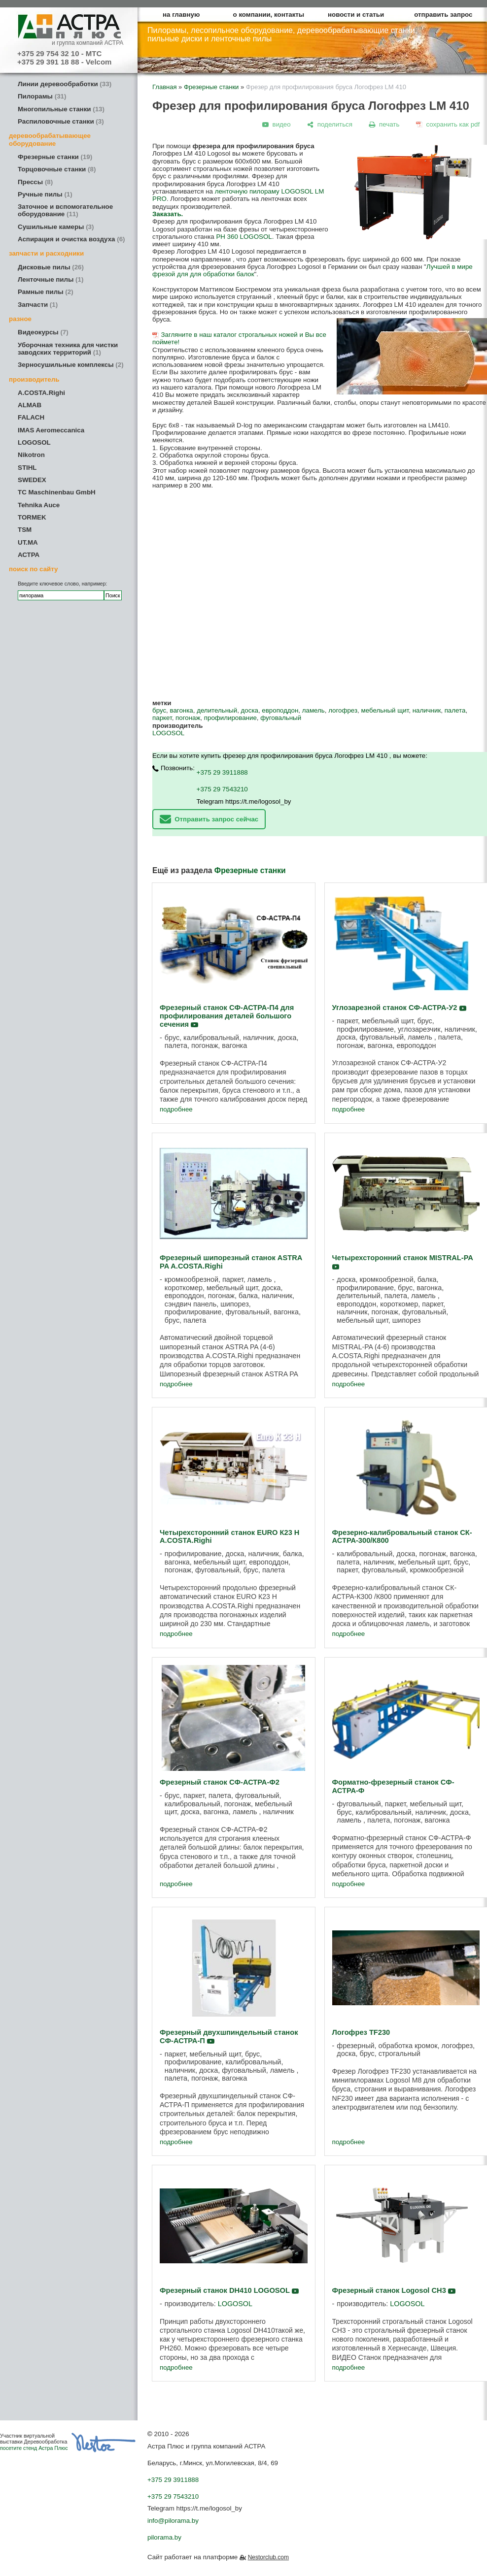 The image size is (487, 2576). I want to click on Линии деревообработки, so click(64, 84).